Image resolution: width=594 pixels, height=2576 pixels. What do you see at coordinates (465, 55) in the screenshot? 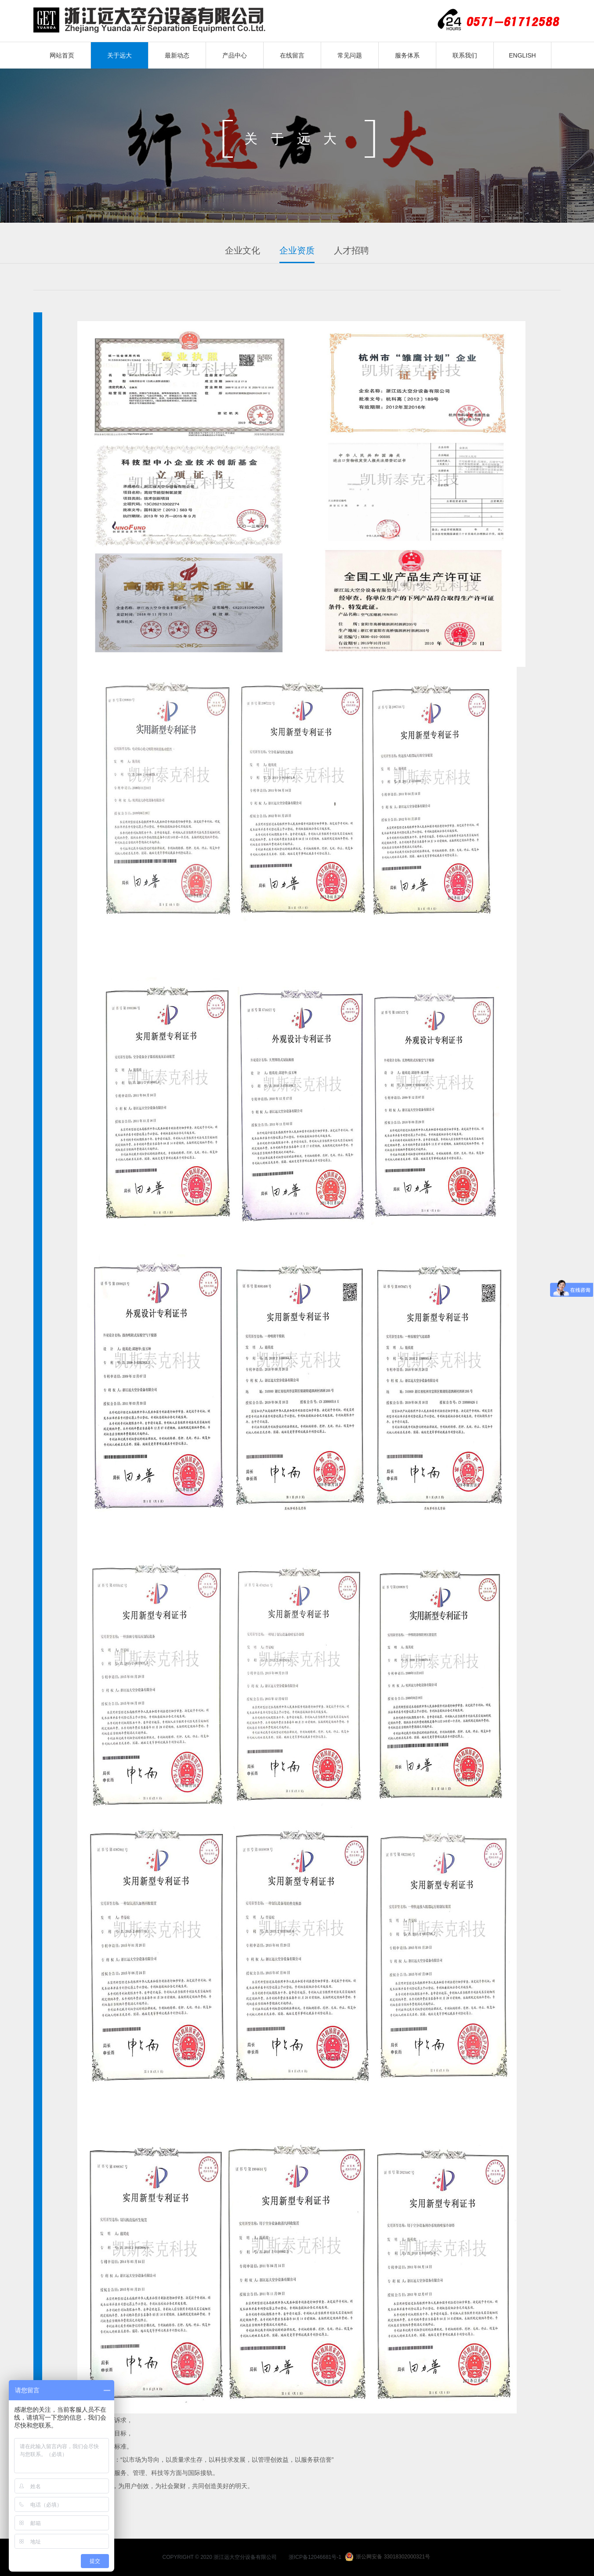
I see `联系我们` at bounding box center [465, 55].